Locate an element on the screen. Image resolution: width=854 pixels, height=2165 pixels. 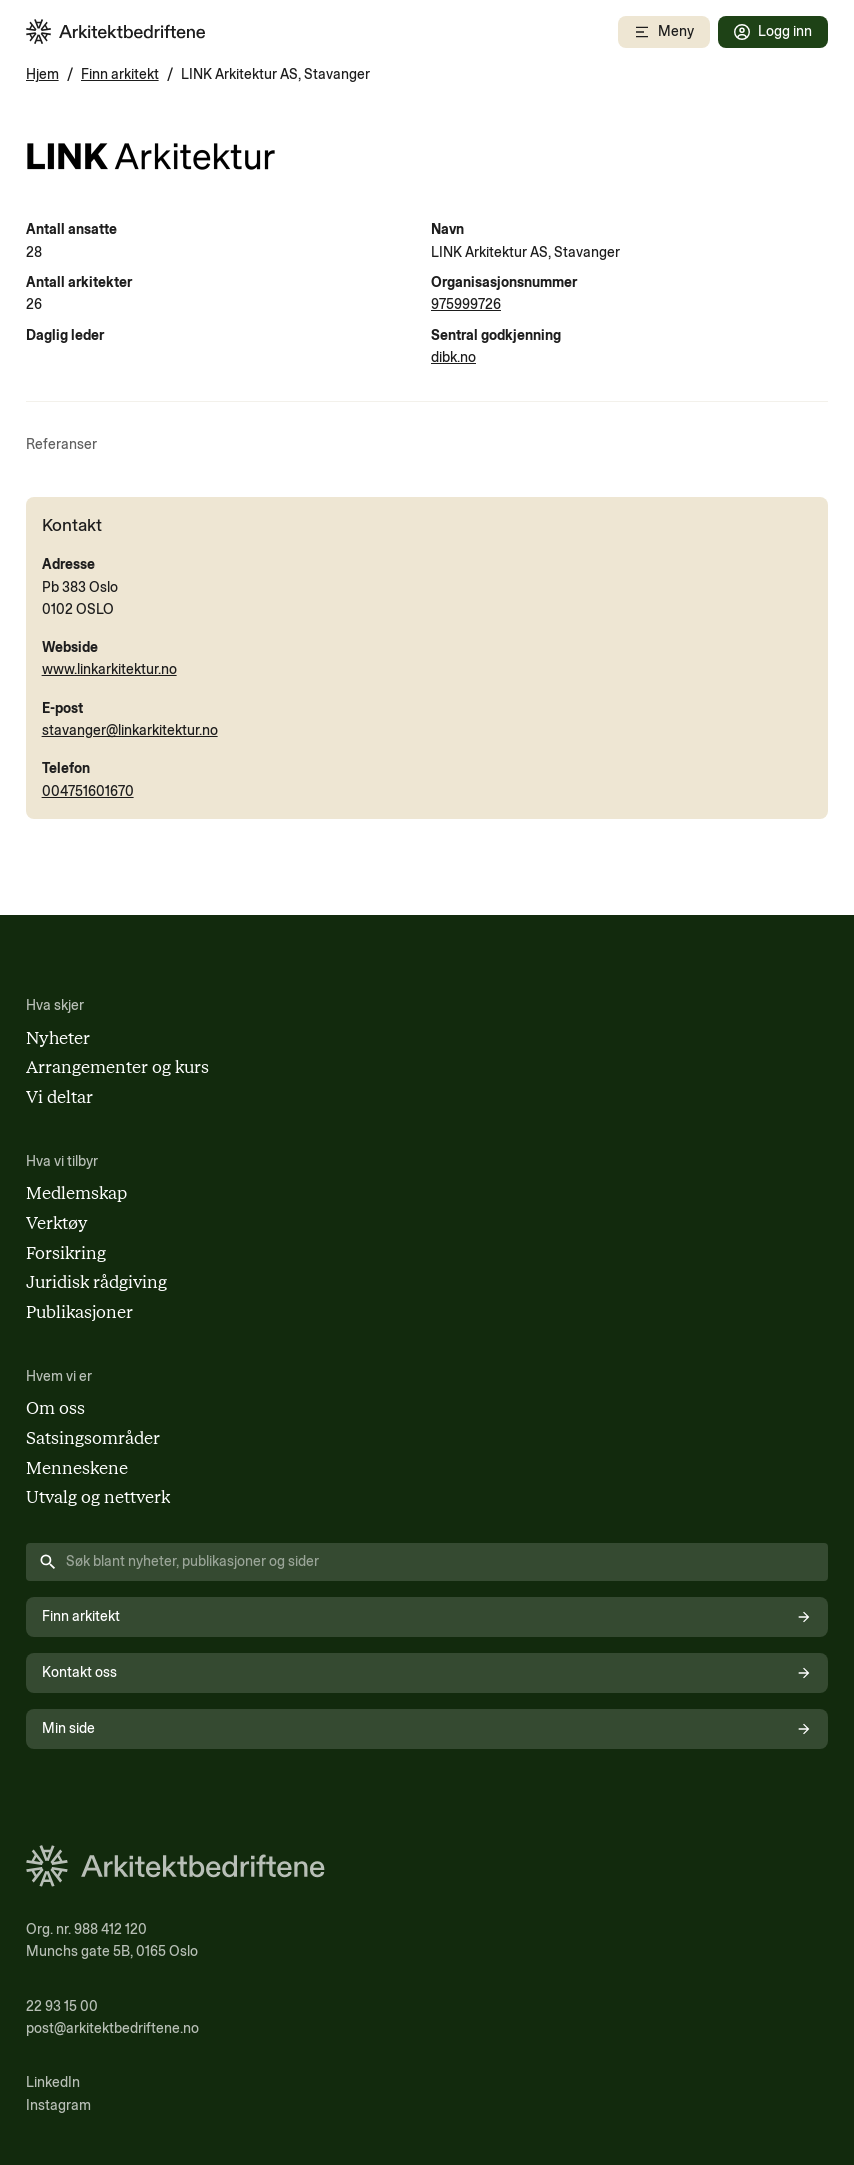
Medlemskap is located at coordinates (76, 1193).